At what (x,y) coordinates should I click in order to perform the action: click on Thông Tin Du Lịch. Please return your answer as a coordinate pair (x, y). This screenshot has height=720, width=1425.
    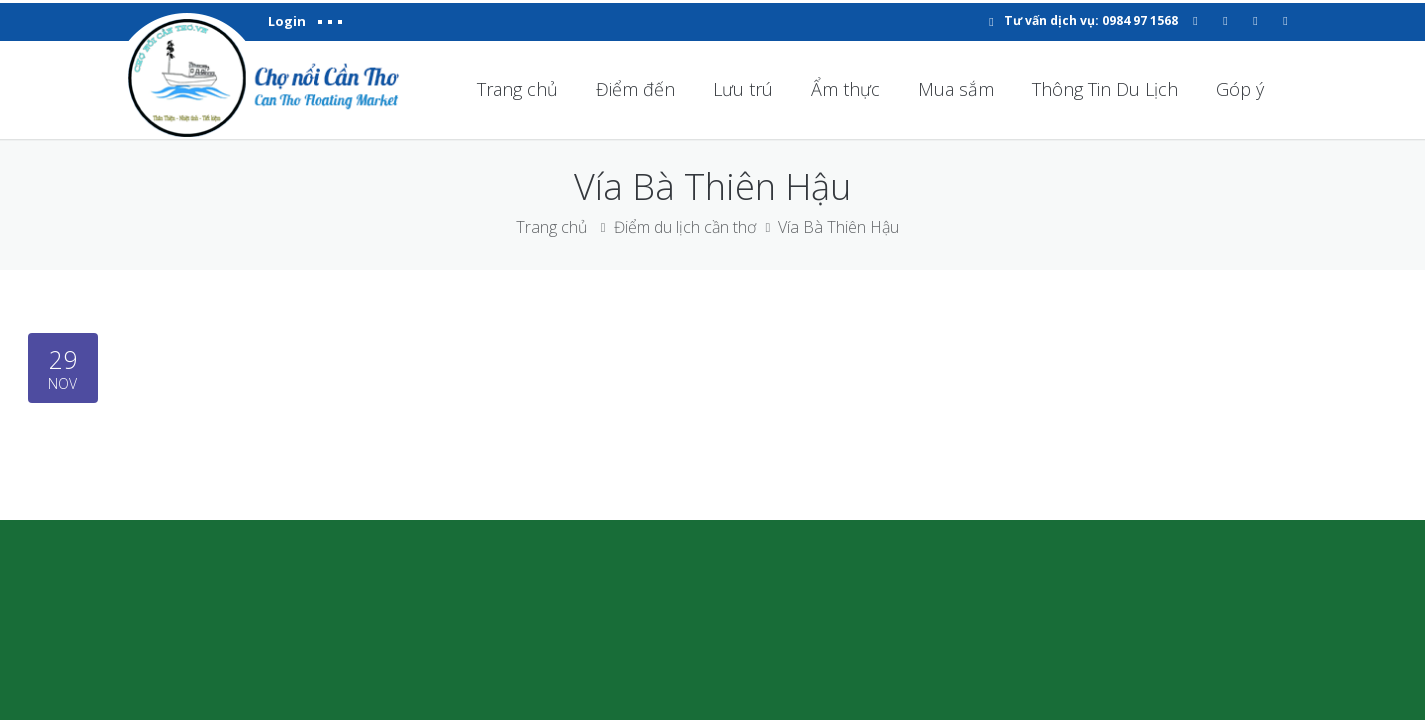
    Looking at the image, I should click on (1105, 89).